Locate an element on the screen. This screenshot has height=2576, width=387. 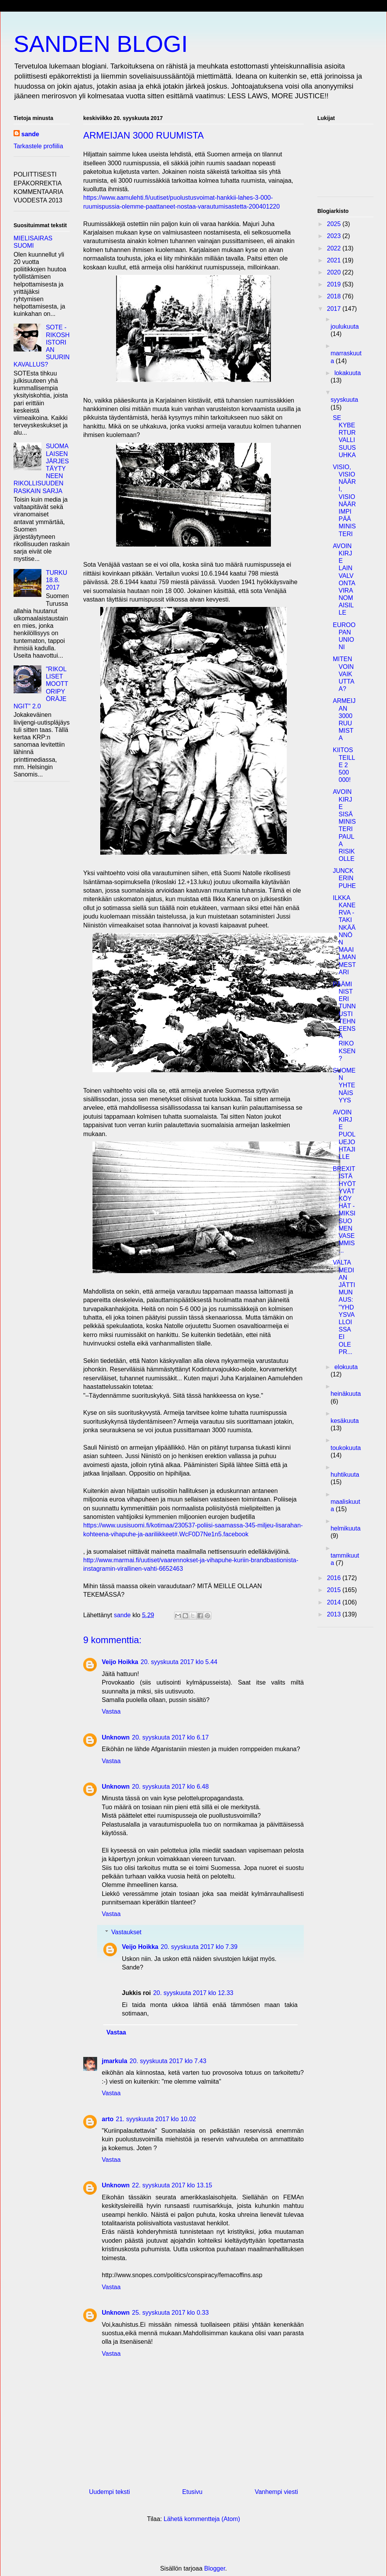
ILKKA KANERVA - TAKINKÄÄNNÖN MAAILMANMESTARI is located at coordinates (344, 935).